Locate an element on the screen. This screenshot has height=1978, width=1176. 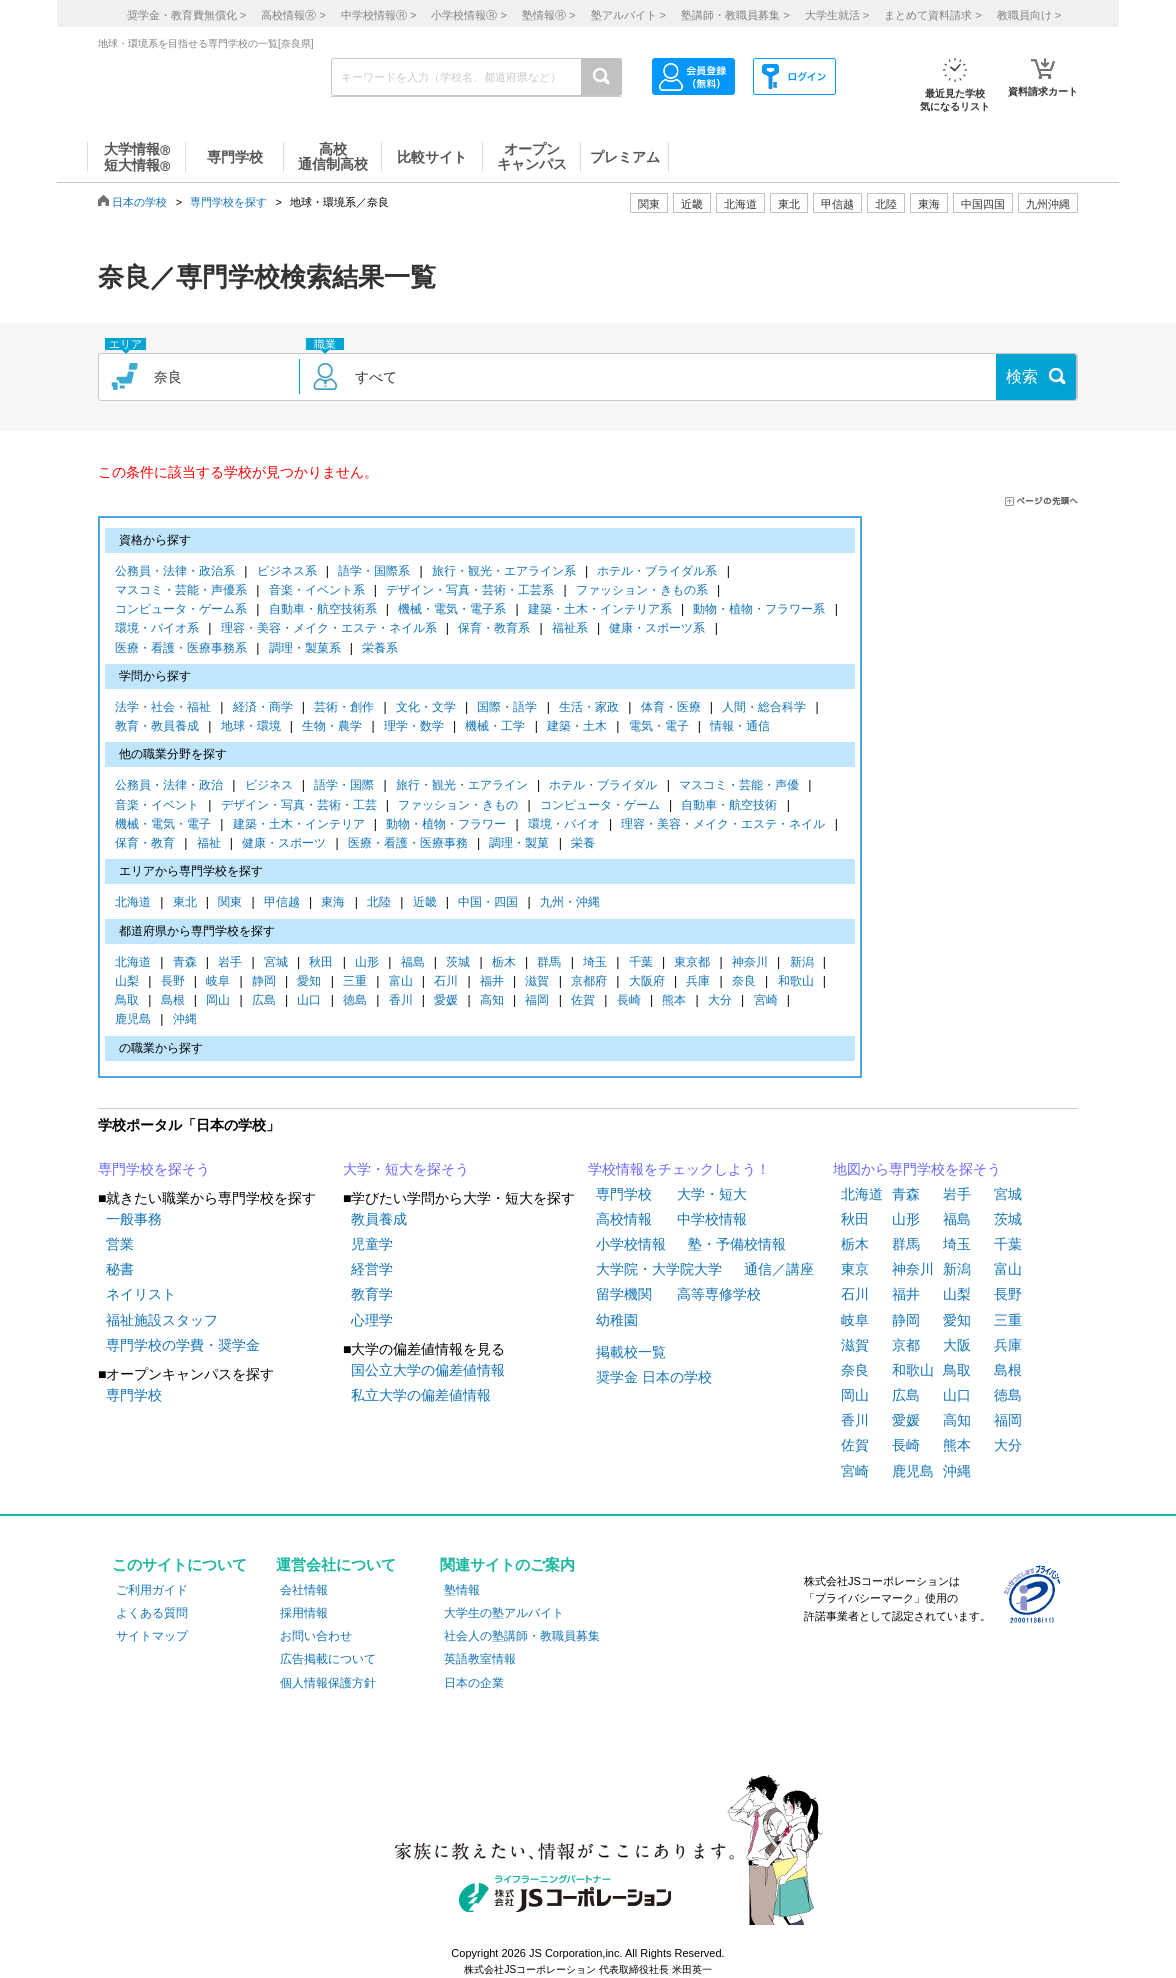
岡山 is located at coordinates (218, 1001).